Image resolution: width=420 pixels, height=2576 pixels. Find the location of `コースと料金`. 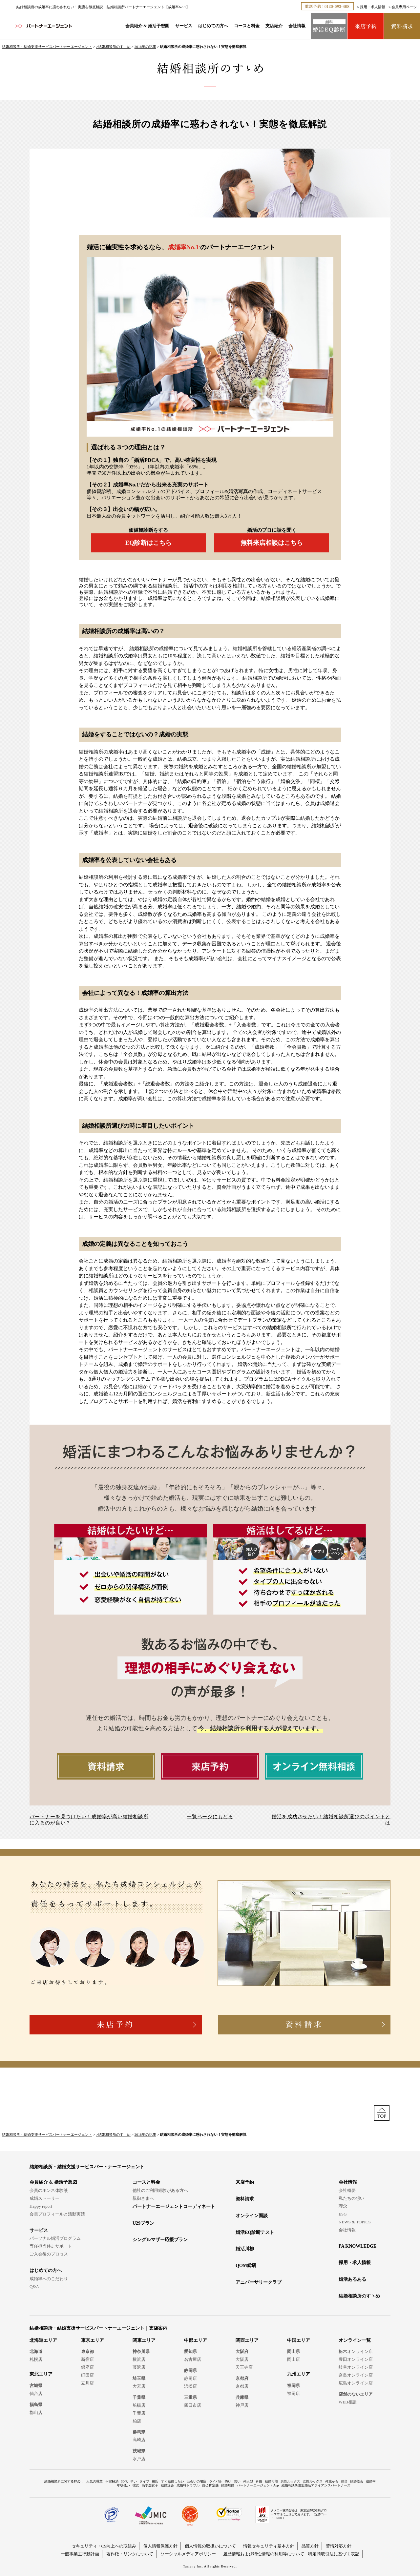

コースと料金 is located at coordinates (247, 25).